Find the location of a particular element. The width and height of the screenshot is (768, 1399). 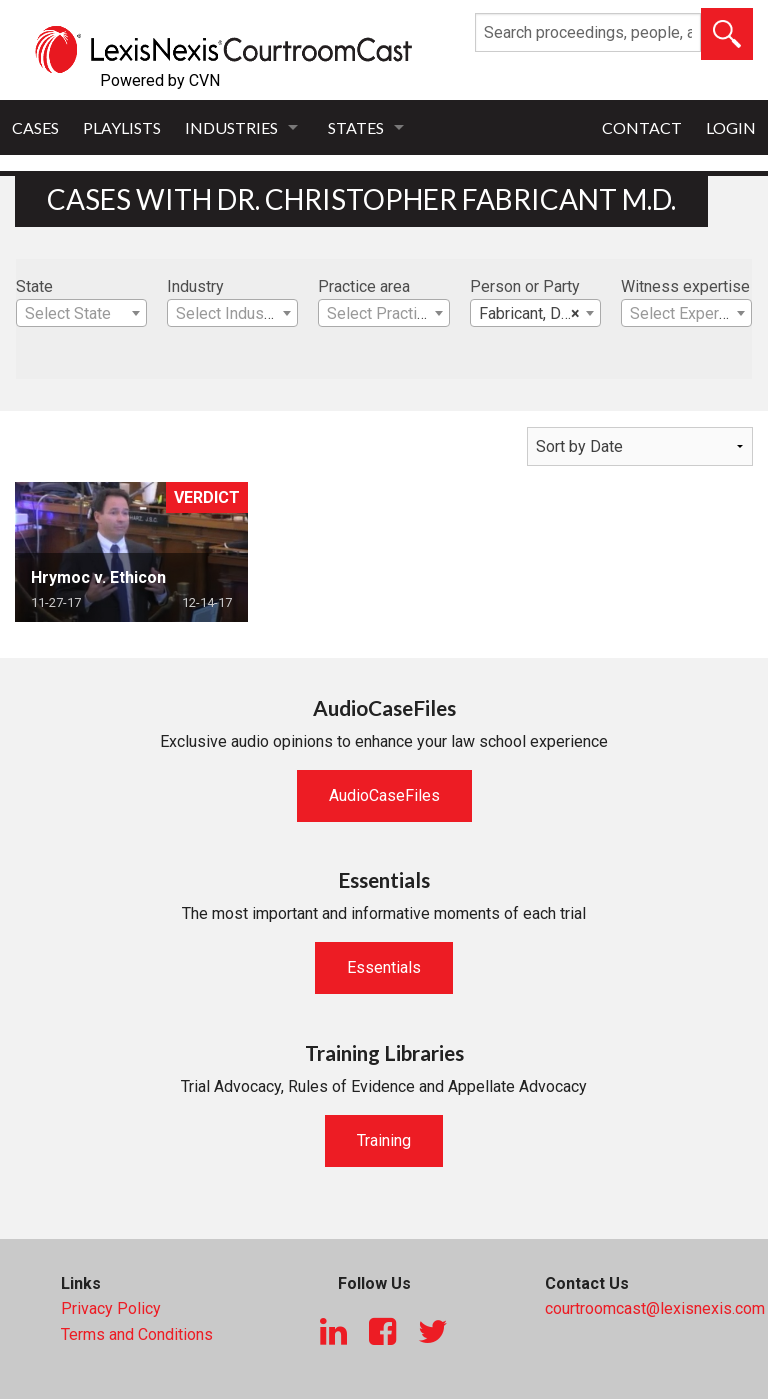

[combobox] is located at coordinates (81, 313).